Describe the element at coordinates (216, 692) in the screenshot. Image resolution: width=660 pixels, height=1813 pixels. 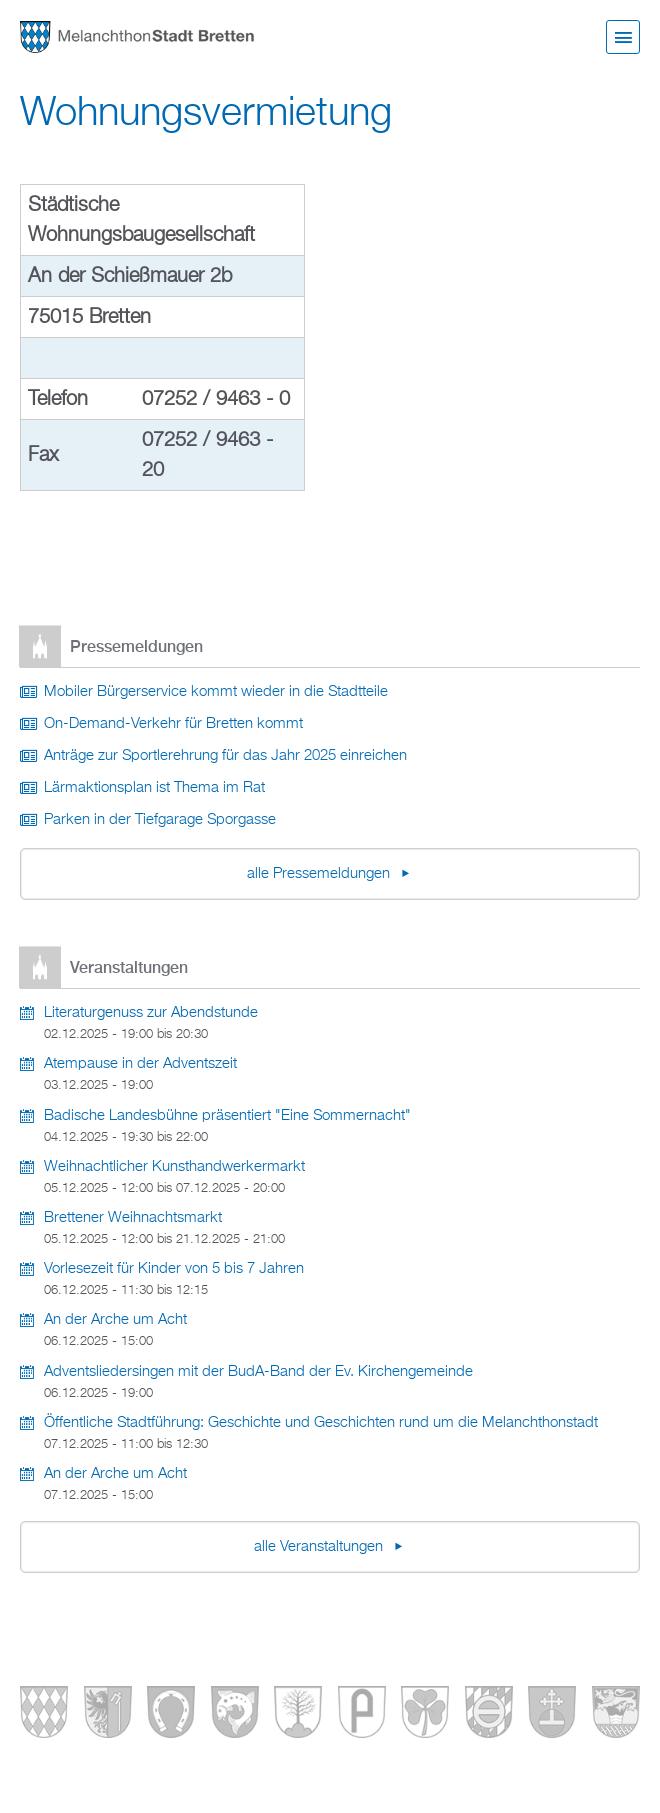
I see `Mobiler Bürgerservice kommt wieder in die Stadtteile` at that location.